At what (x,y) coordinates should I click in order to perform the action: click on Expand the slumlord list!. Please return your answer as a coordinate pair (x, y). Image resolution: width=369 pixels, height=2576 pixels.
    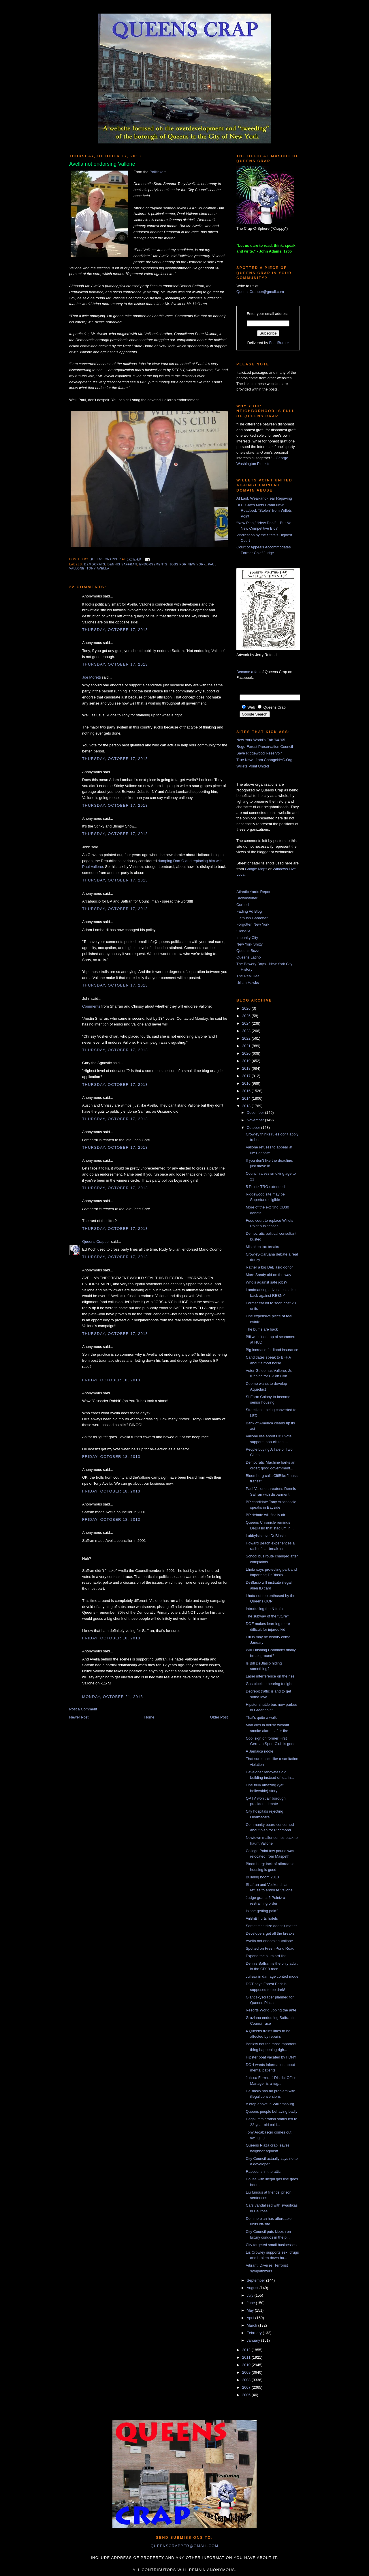
    Looking at the image, I should click on (266, 1956).